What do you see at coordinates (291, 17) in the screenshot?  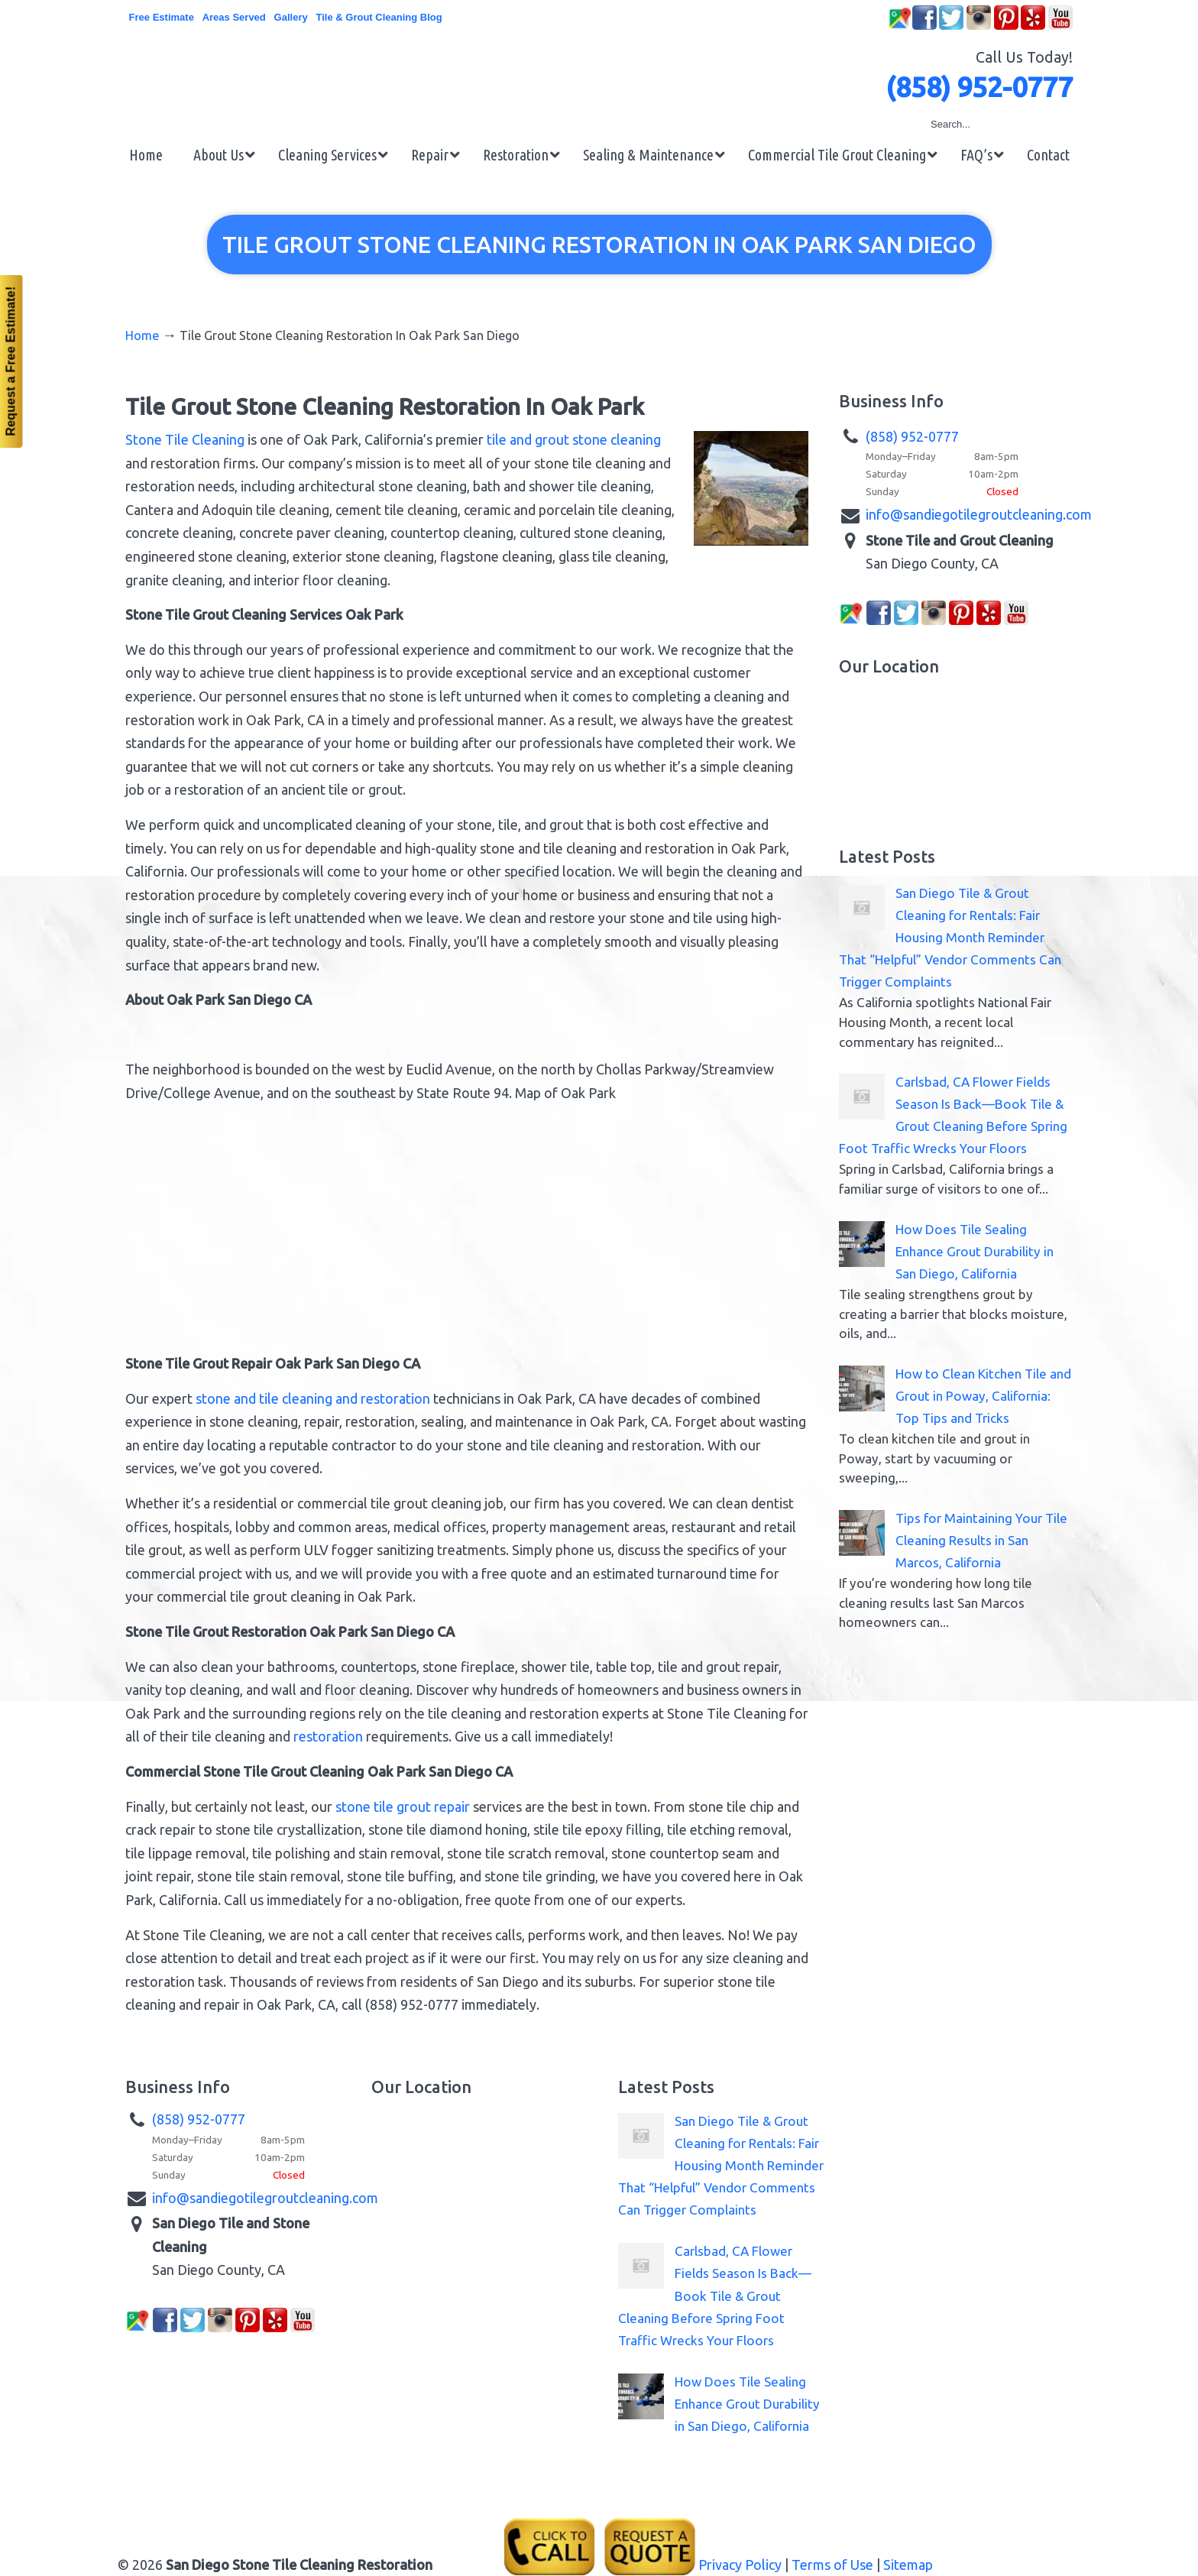 I see `Gallery` at bounding box center [291, 17].